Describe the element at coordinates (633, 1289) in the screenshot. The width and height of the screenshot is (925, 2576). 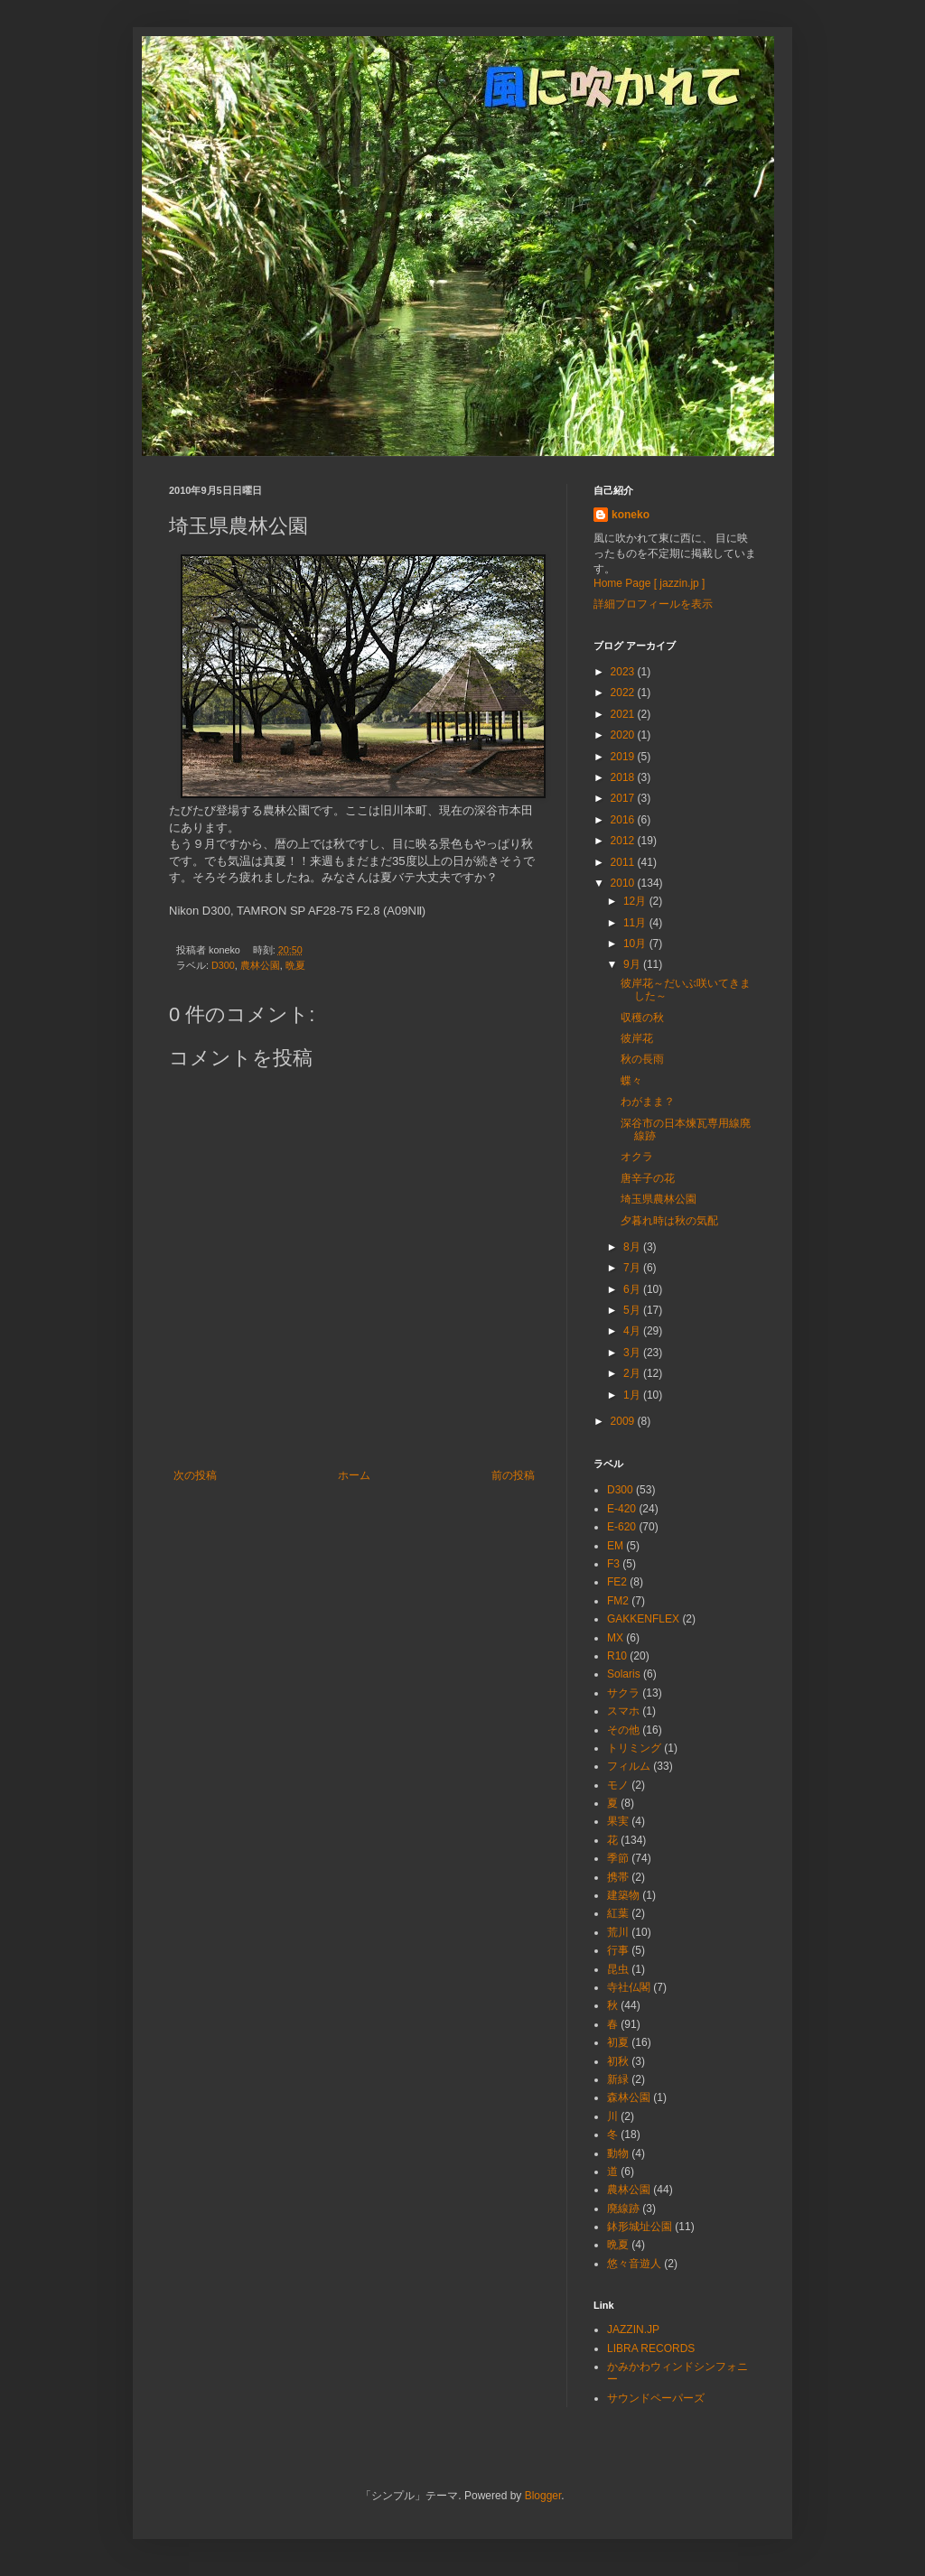
I see `6月` at that location.